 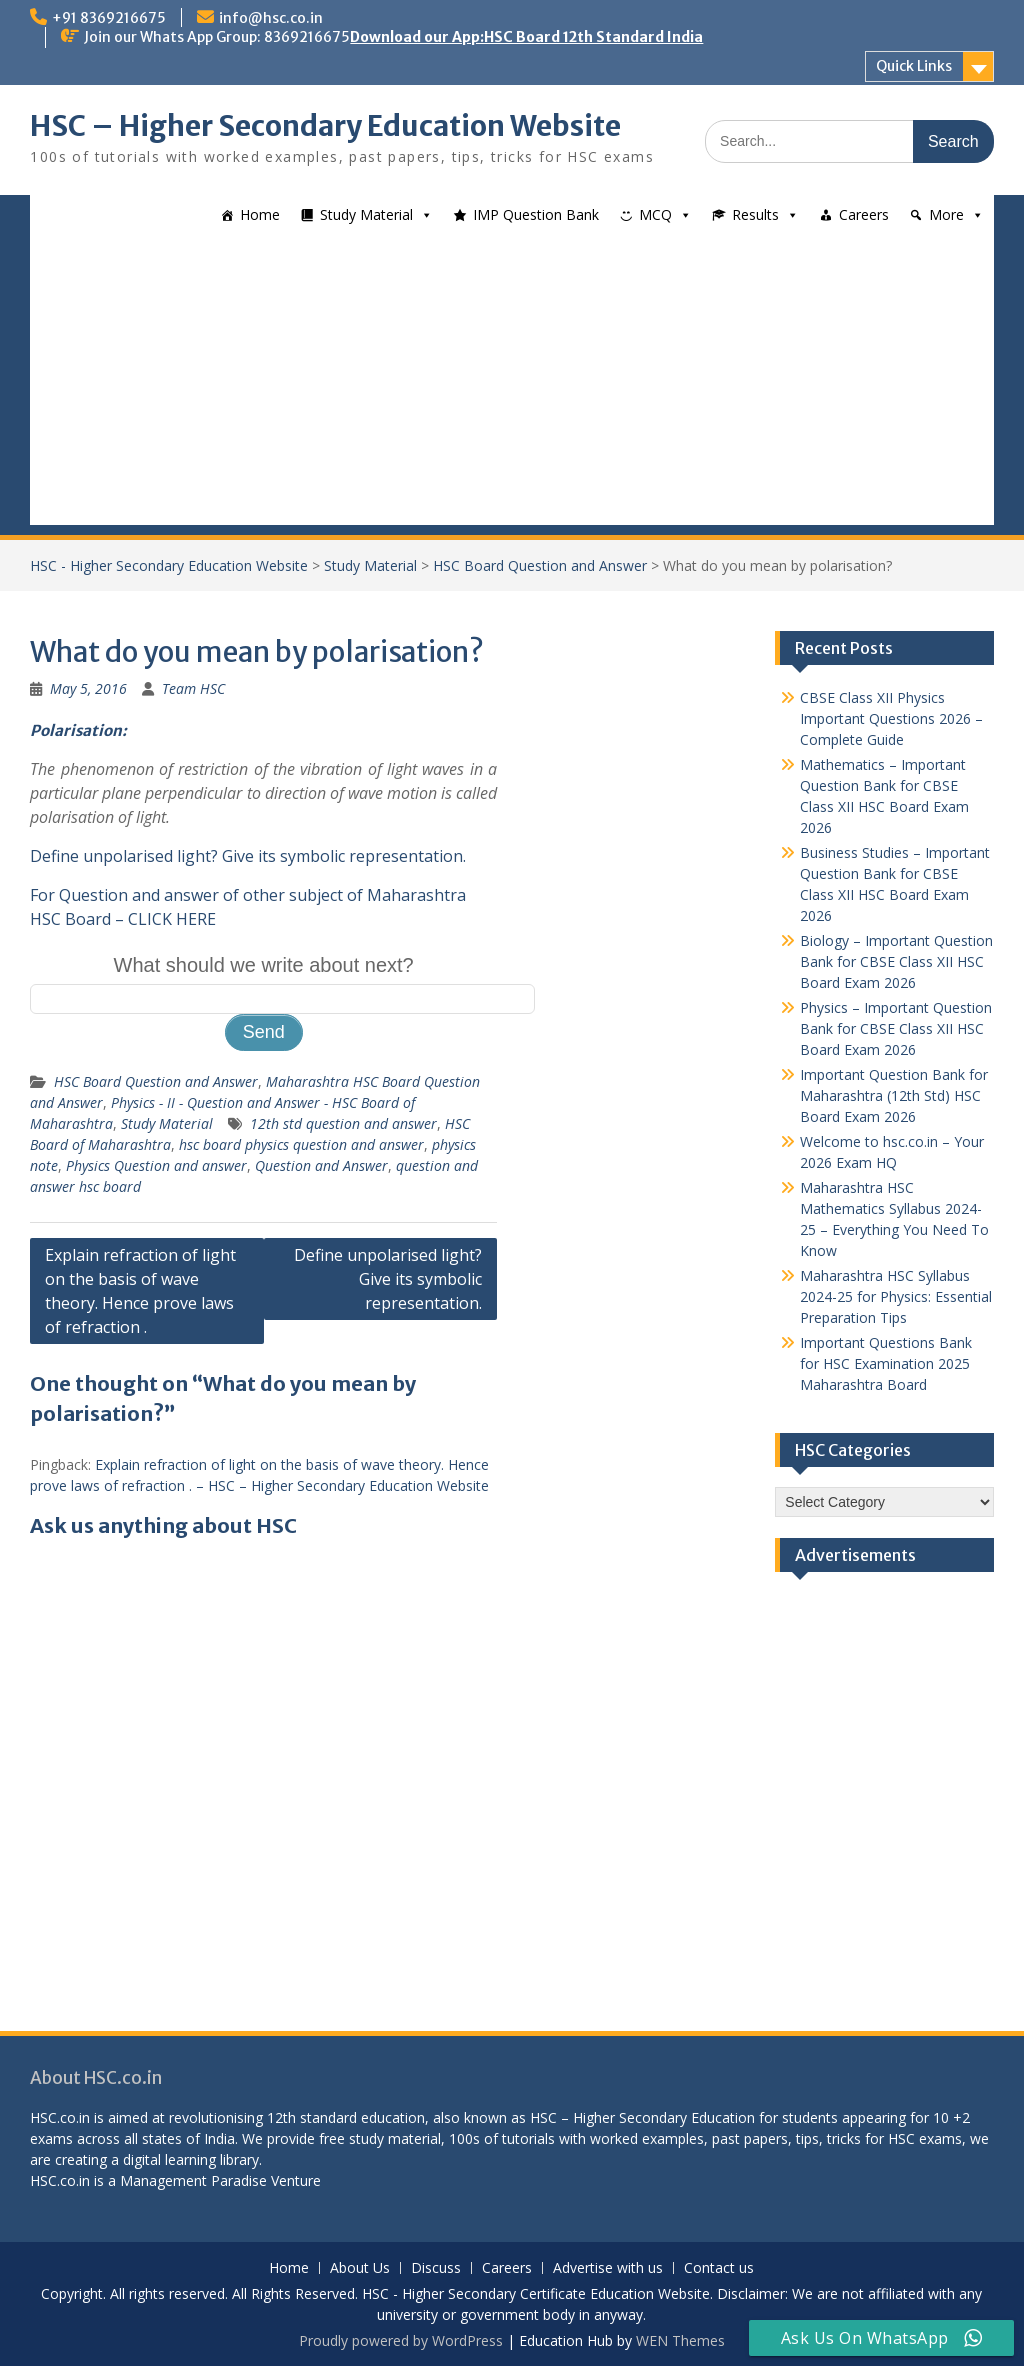 I want to click on Maharashtra HSC Syllabus 2024-25 for Physics: Essential Preparation Tips, so click(x=896, y=1296).